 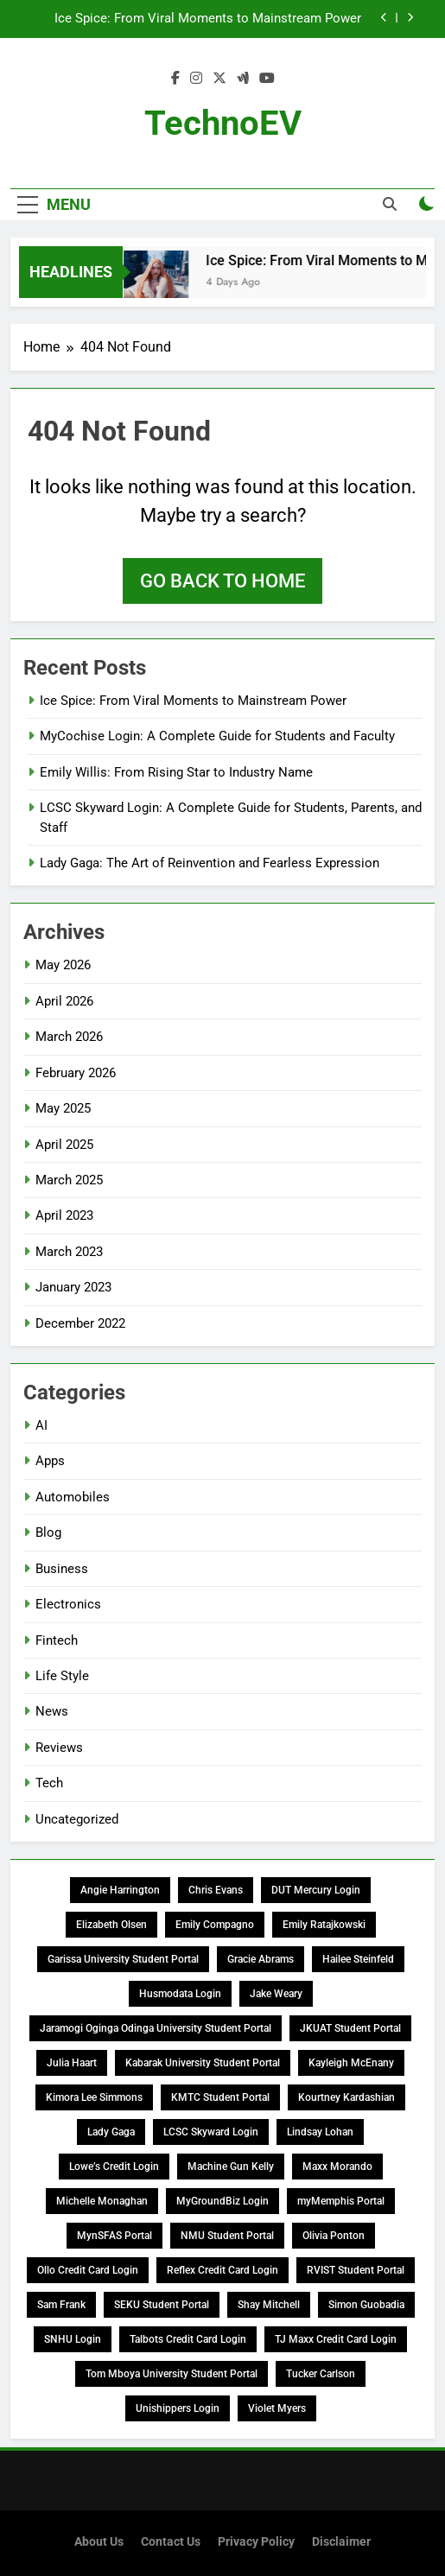 I want to click on Gracie Abrams [Gracie Abrams (1 item)], so click(x=260, y=1959).